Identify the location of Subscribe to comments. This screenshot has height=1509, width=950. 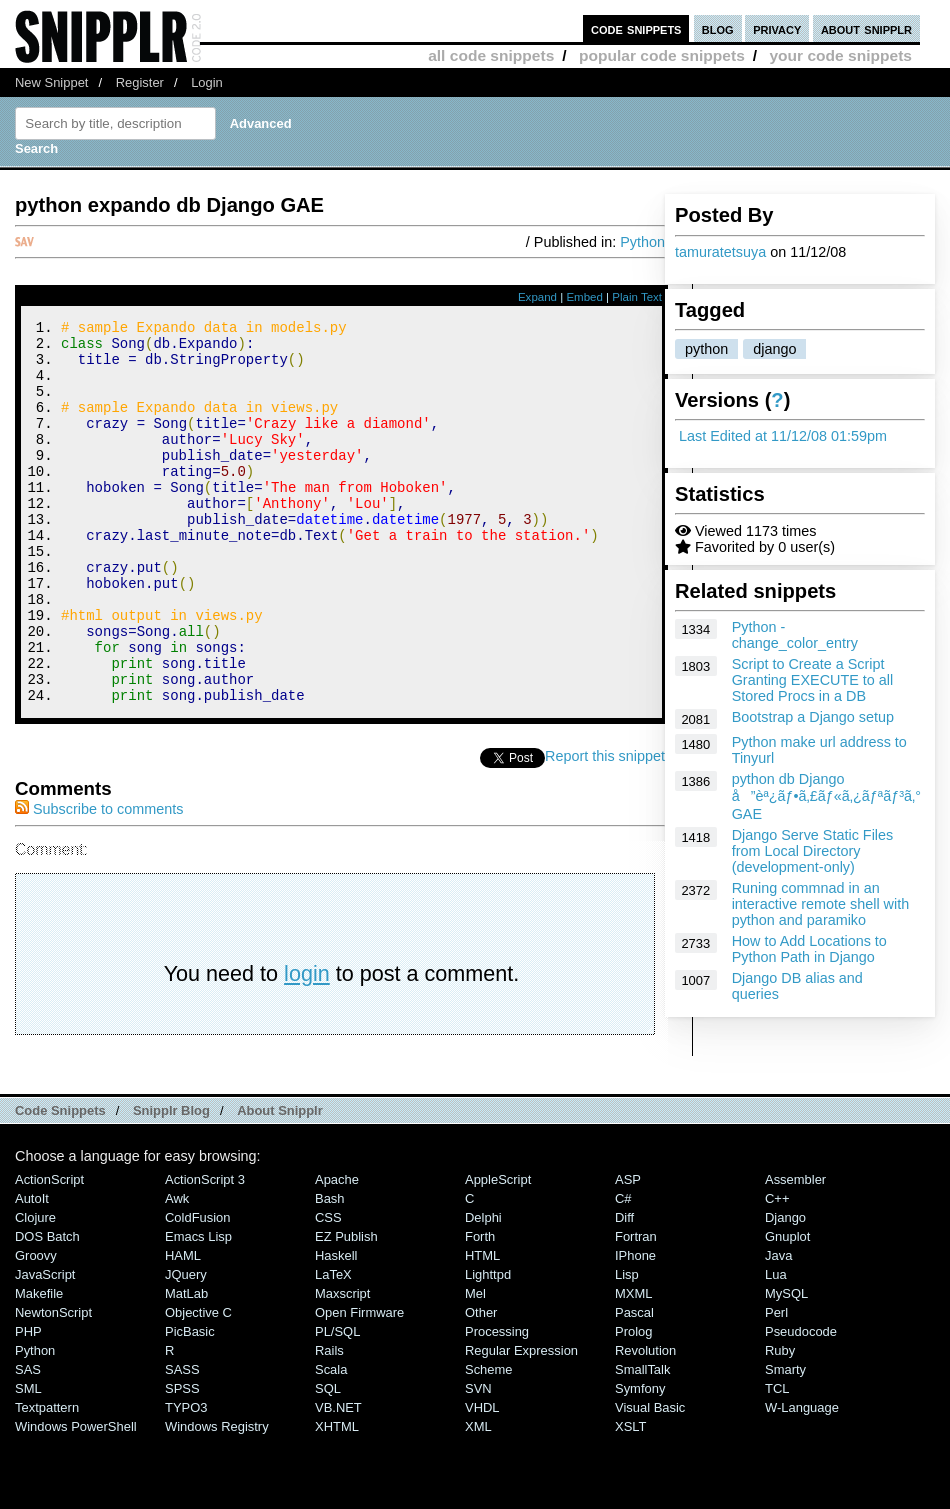
(99, 881).